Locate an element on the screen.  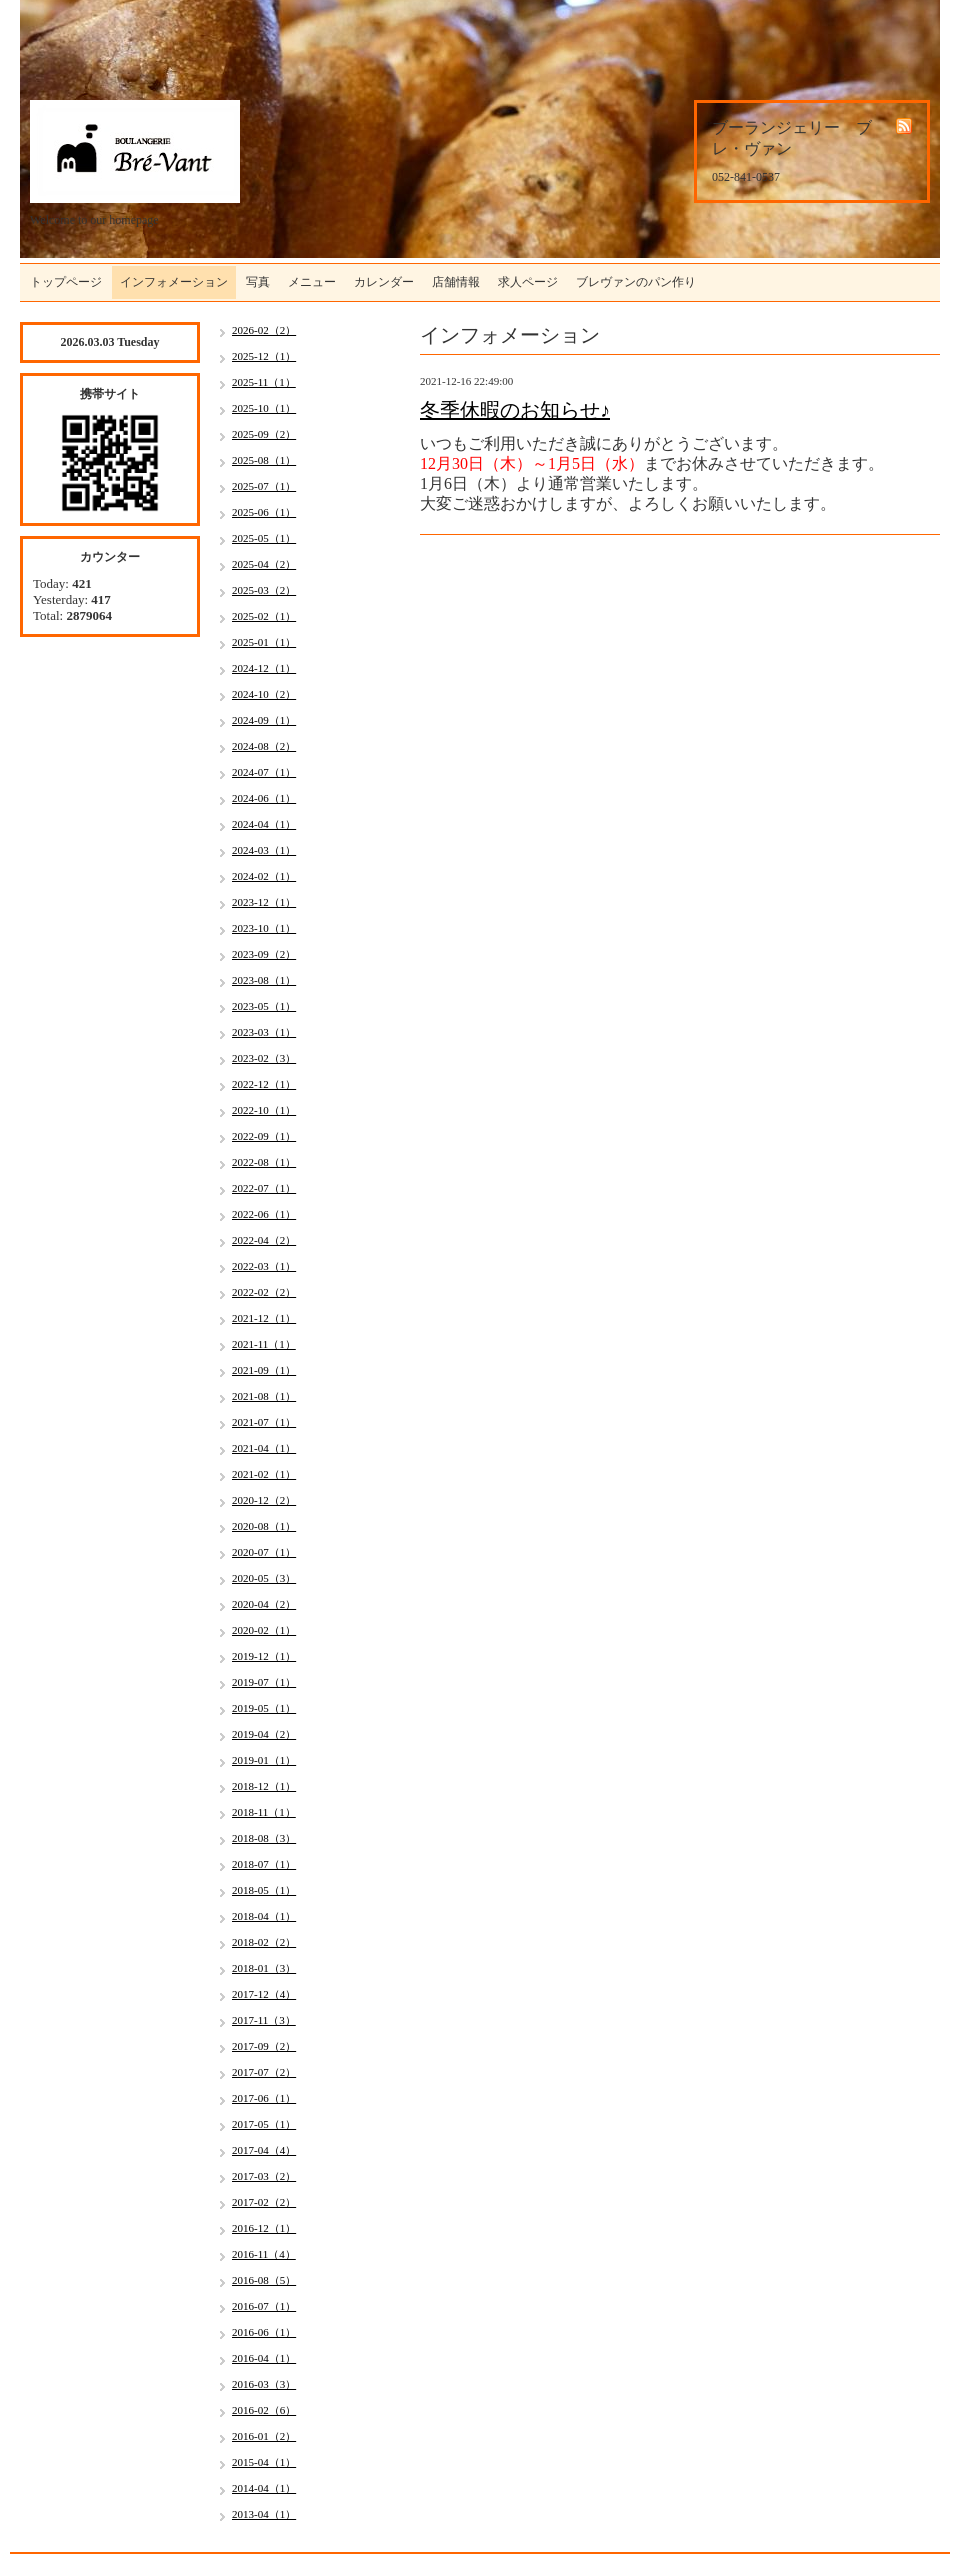
2016-12（1） is located at coordinates (264, 2228).